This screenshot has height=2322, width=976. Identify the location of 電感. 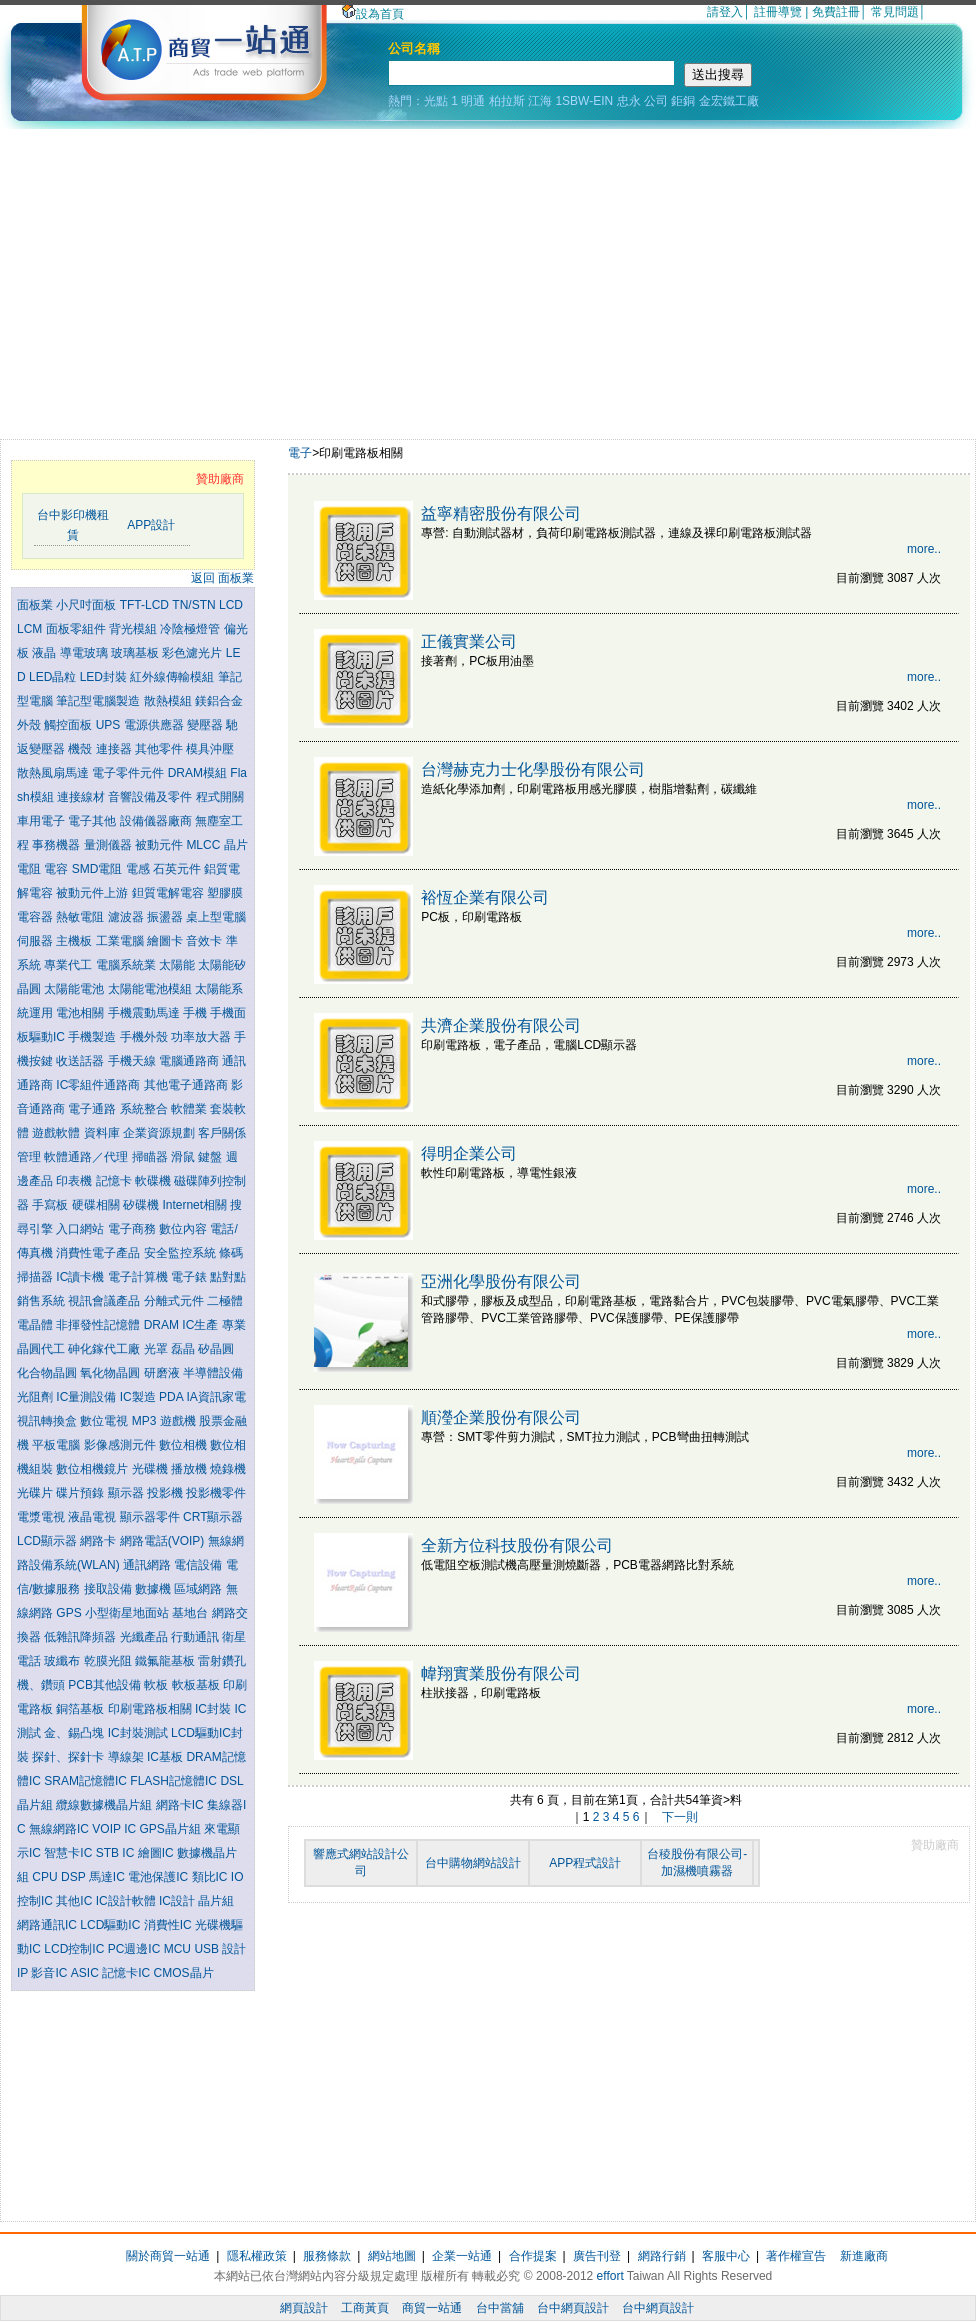
(139, 869).